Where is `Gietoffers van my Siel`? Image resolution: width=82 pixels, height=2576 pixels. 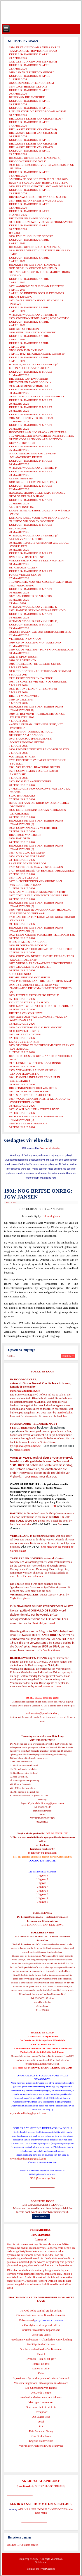 Gietoffers van my Siel is located at coordinates (42, 2178).